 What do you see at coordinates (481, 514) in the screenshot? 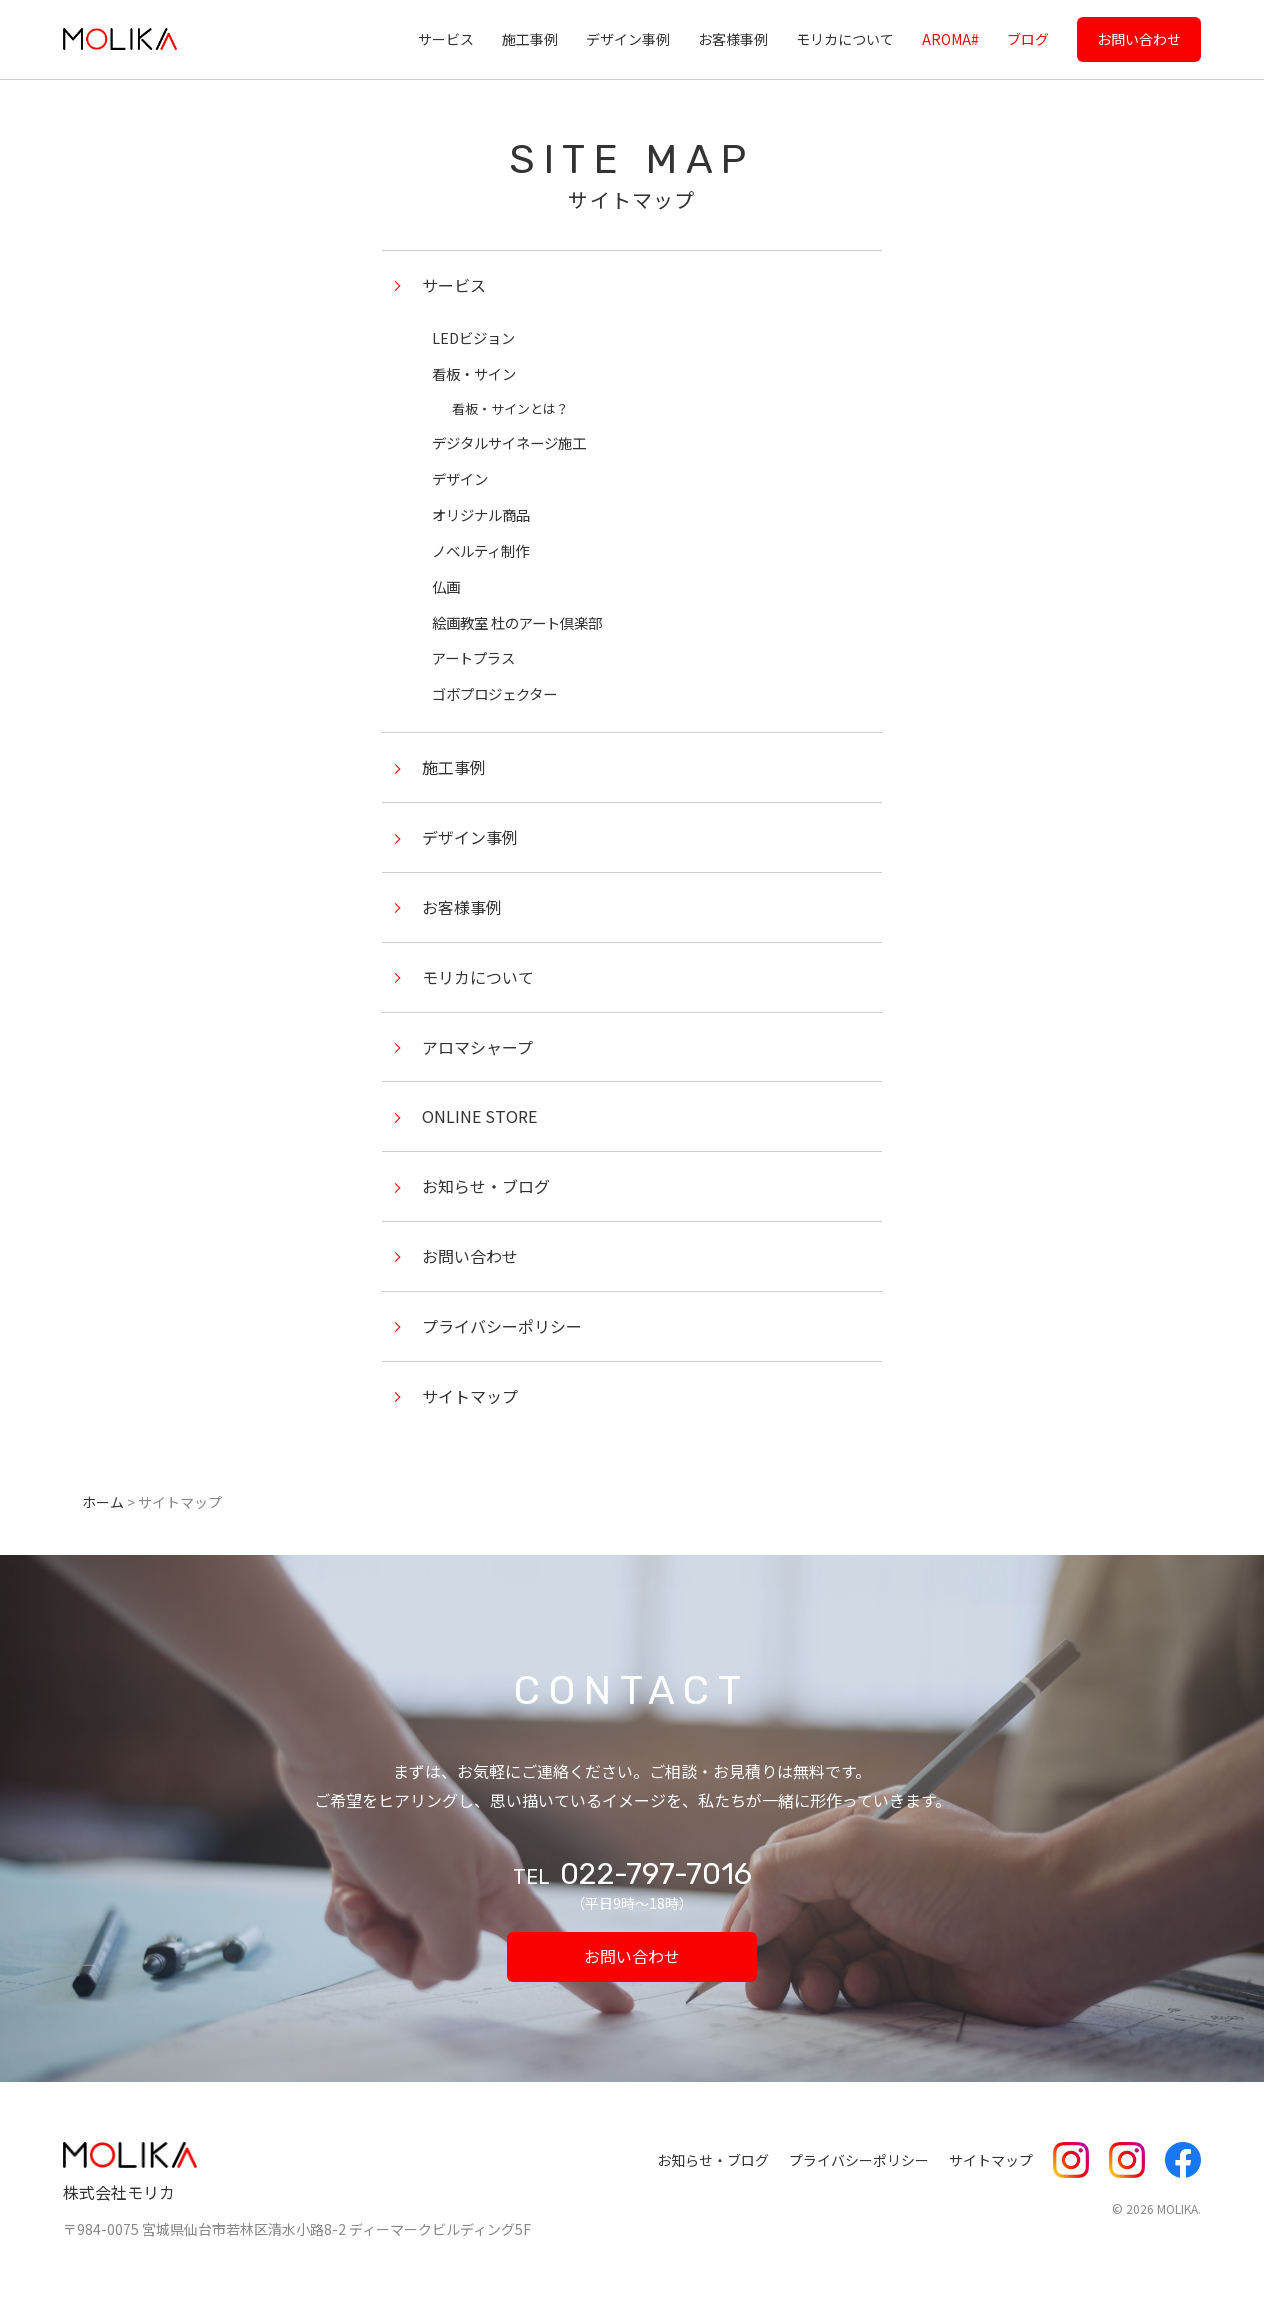
I see `オリジナル商品` at bounding box center [481, 514].